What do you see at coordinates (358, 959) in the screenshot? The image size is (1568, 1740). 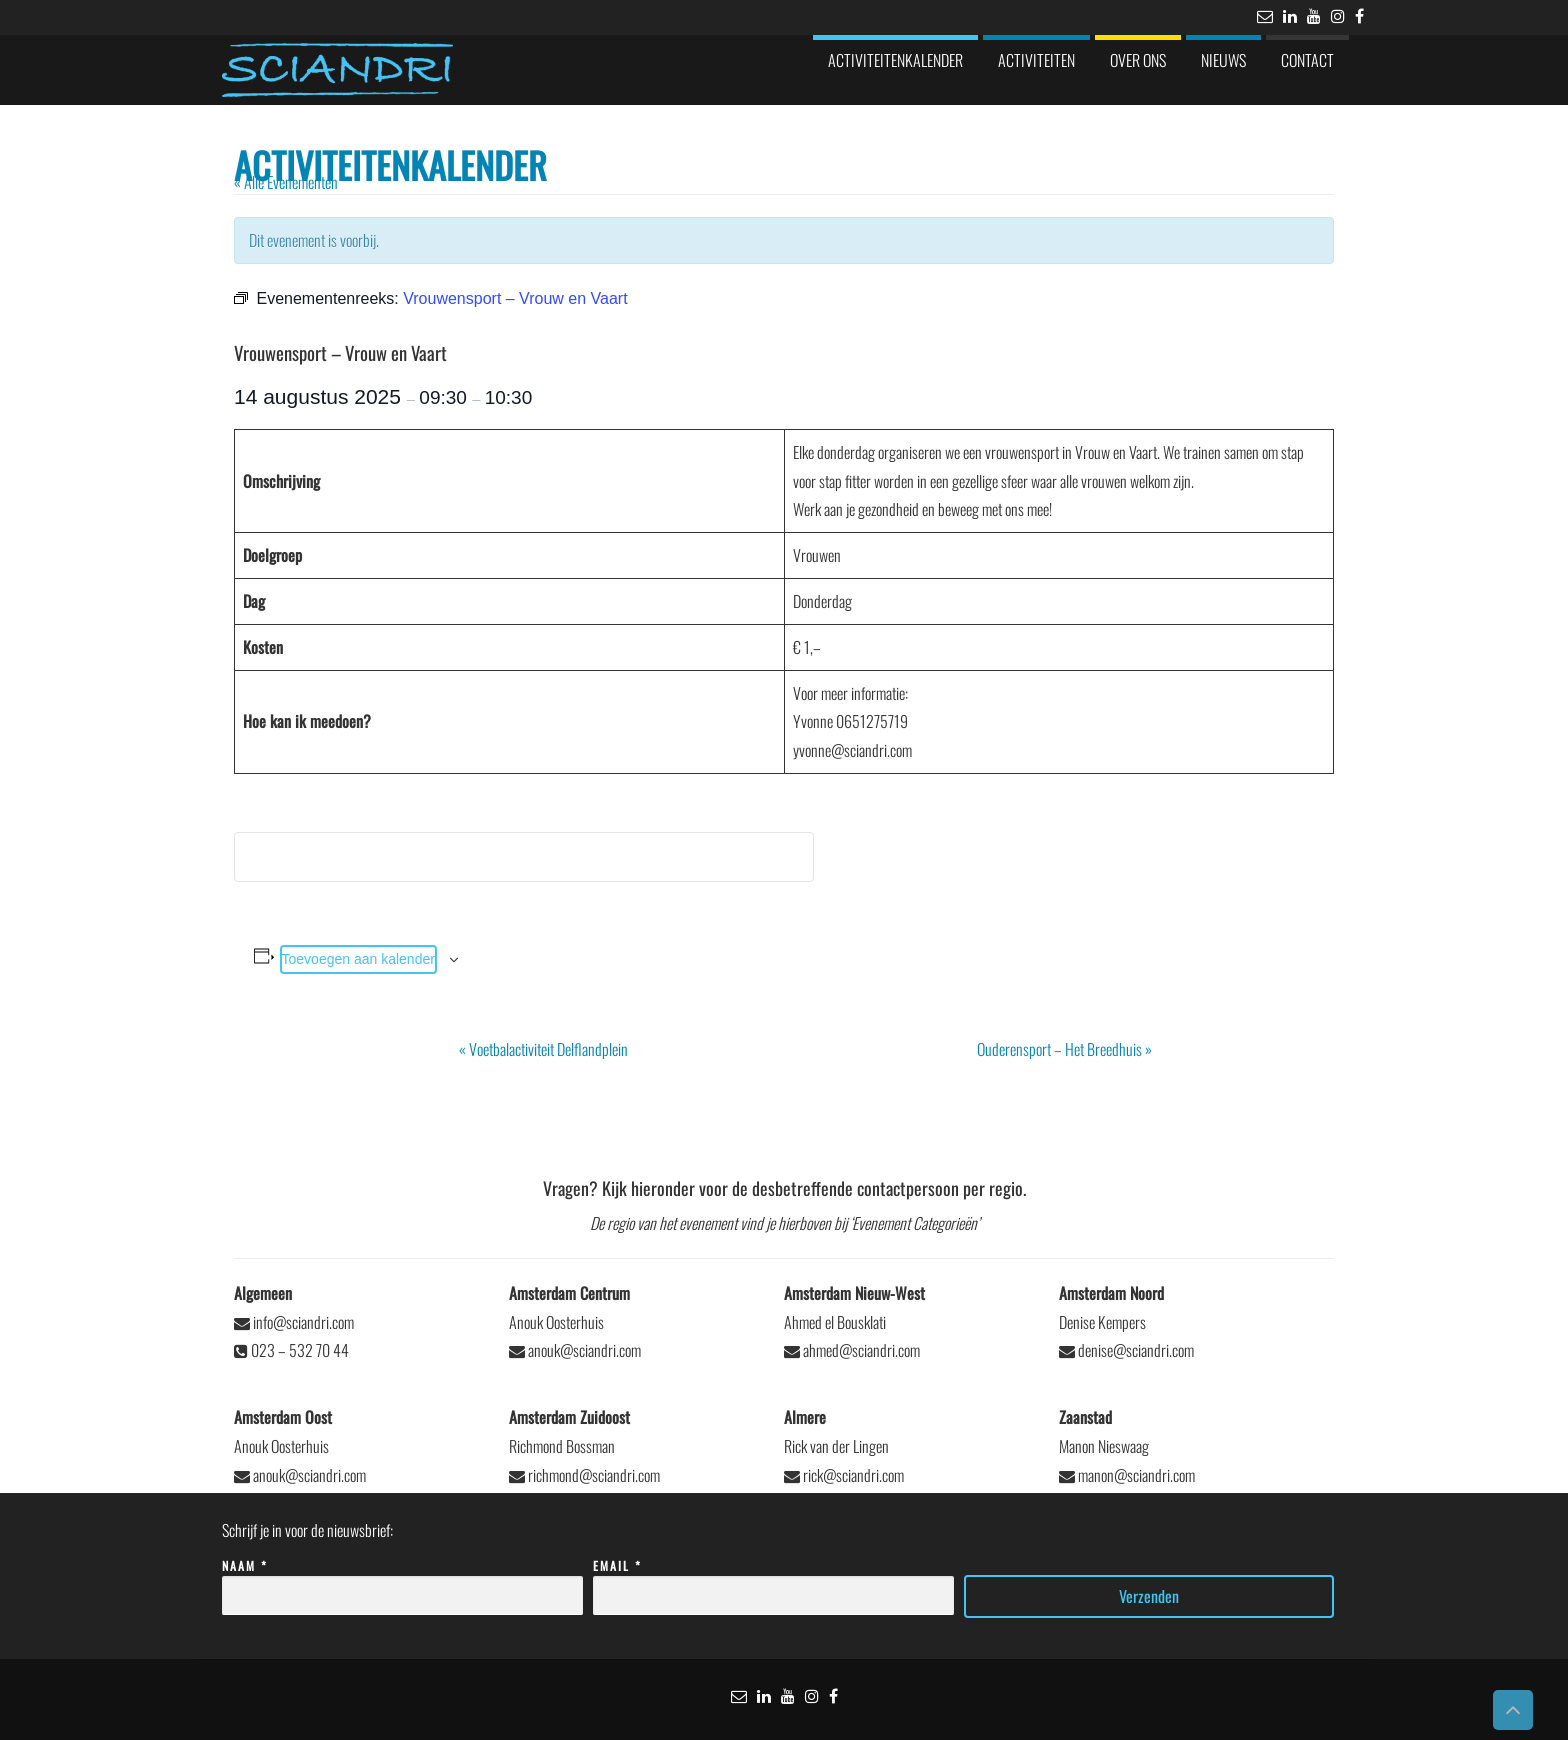 I see `Toevoegen aan kalender [Links weergeven om evenementen aan je kalender toe te voegen]` at bounding box center [358, 959].